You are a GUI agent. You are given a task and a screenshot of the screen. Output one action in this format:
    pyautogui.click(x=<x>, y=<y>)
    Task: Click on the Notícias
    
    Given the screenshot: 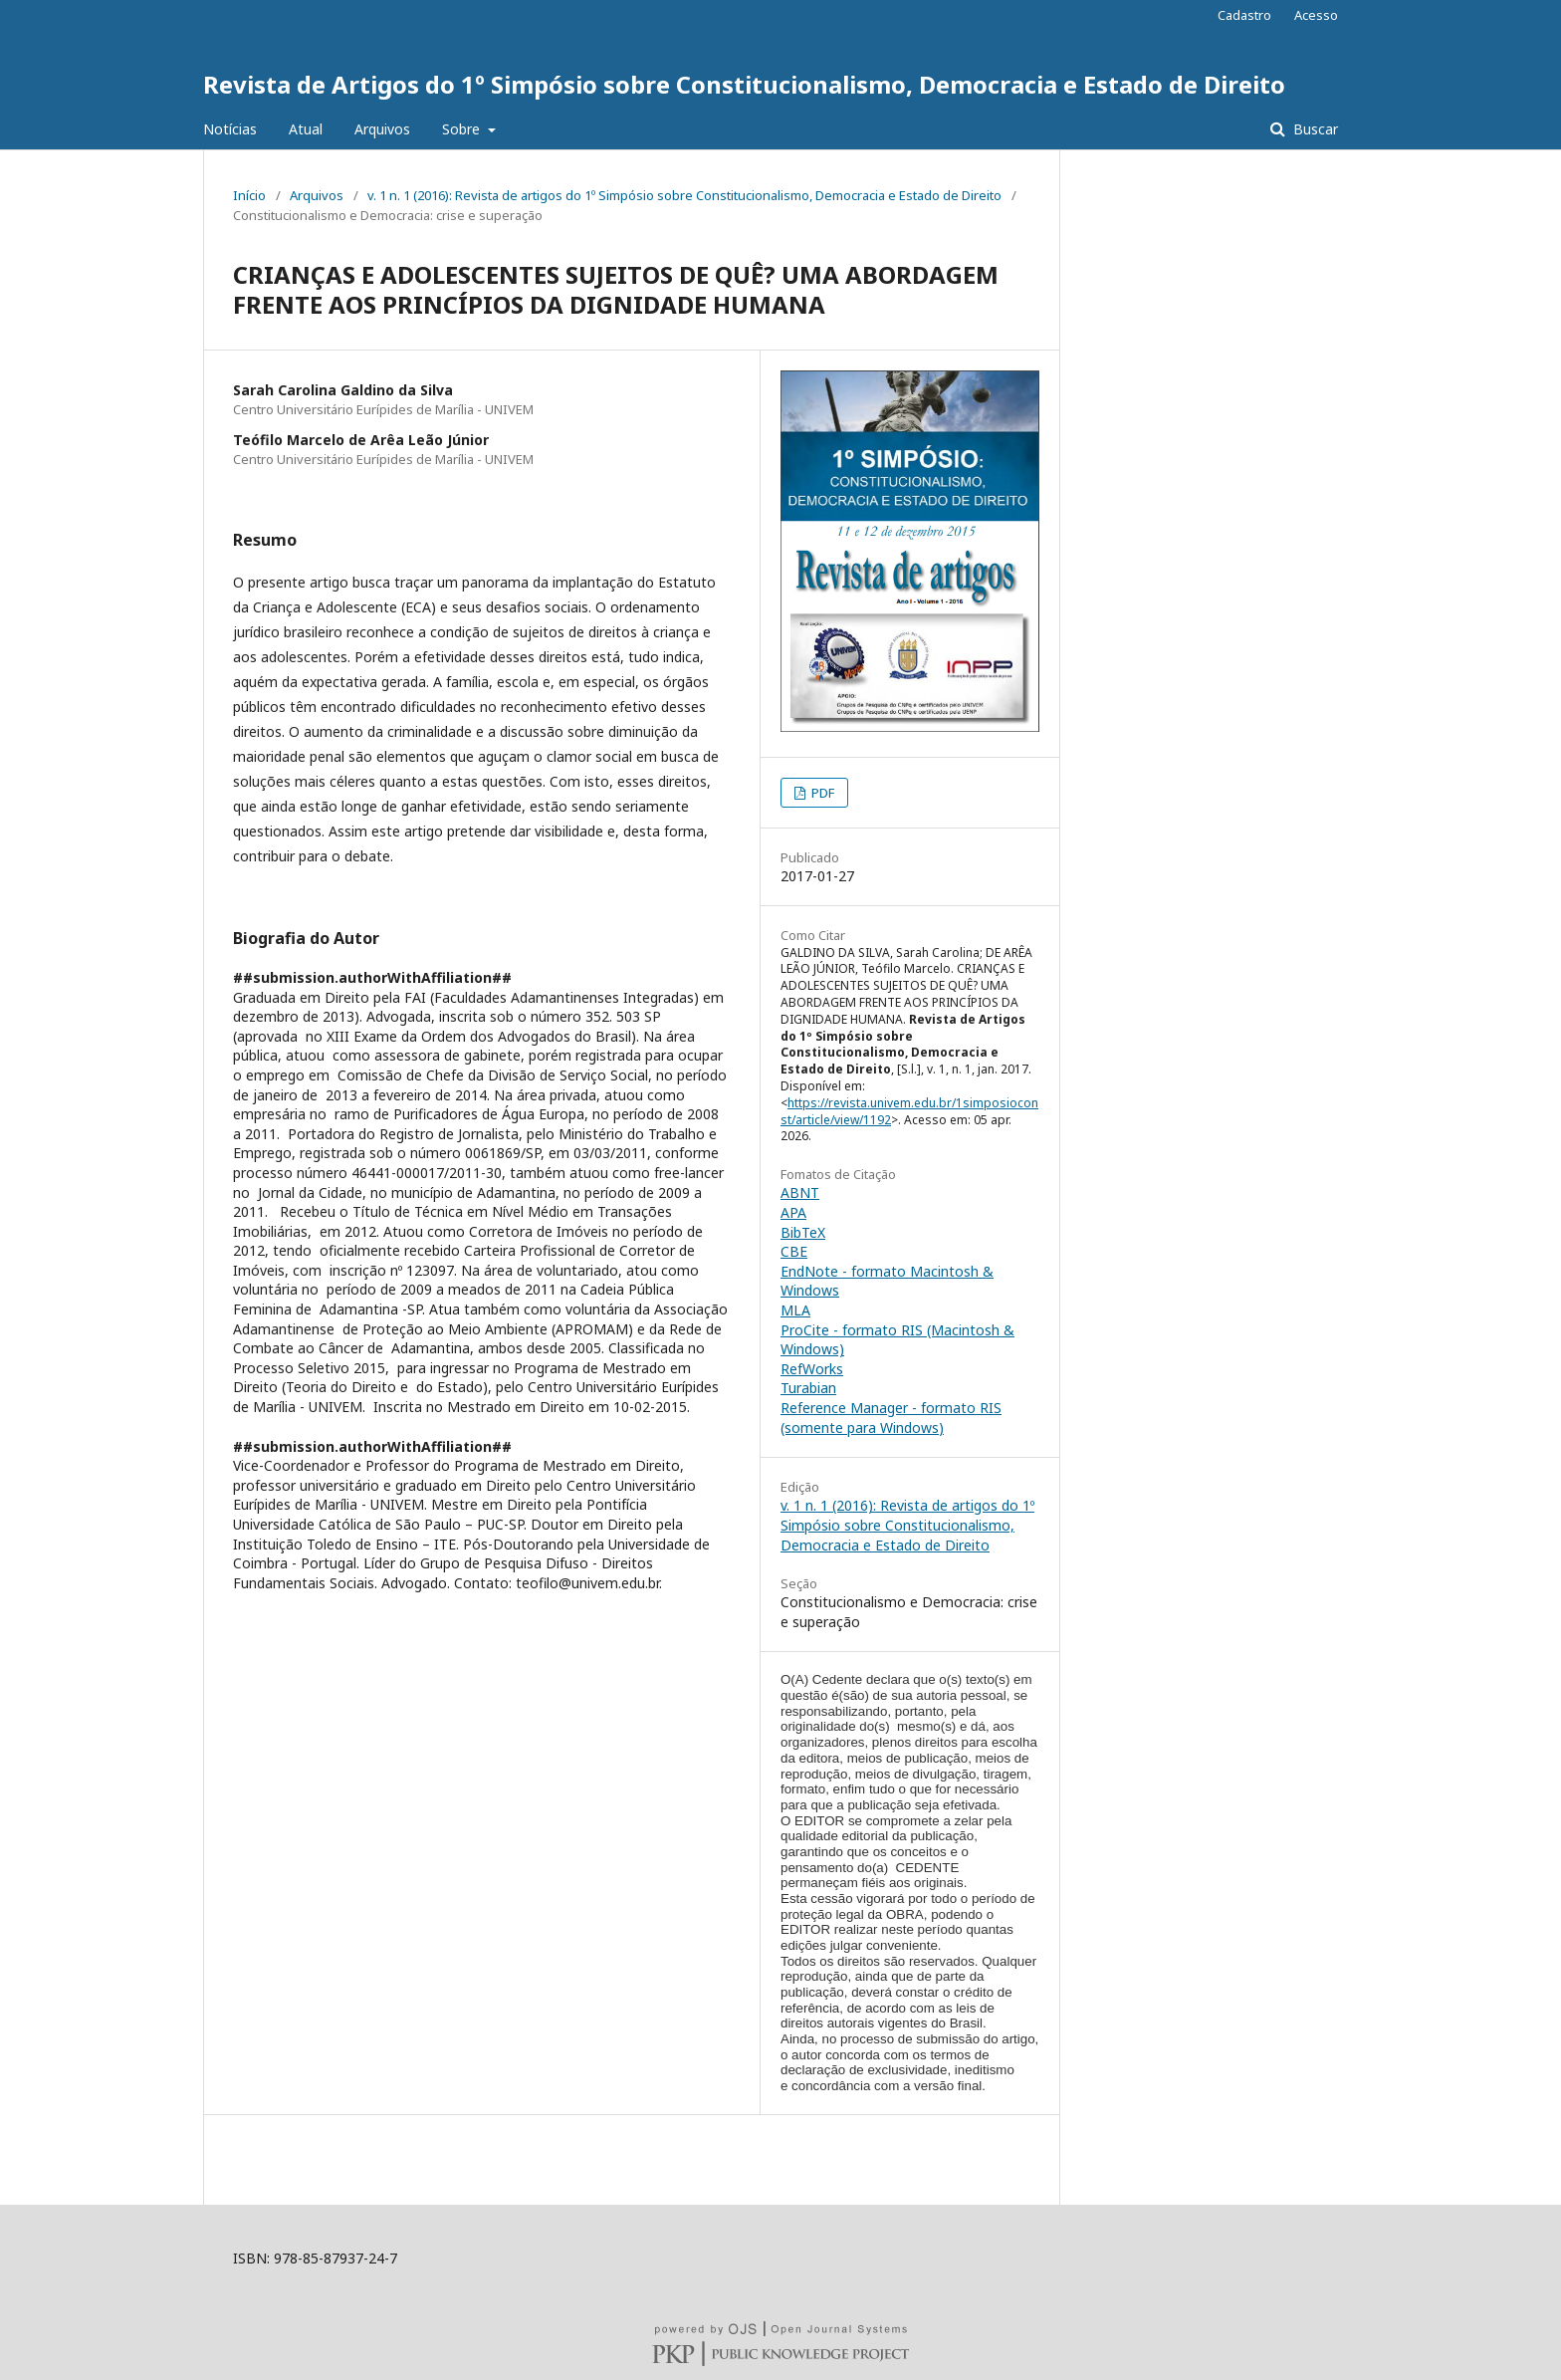 What is the action you would take?
    pyautogui.click(x=230, y=128)
    